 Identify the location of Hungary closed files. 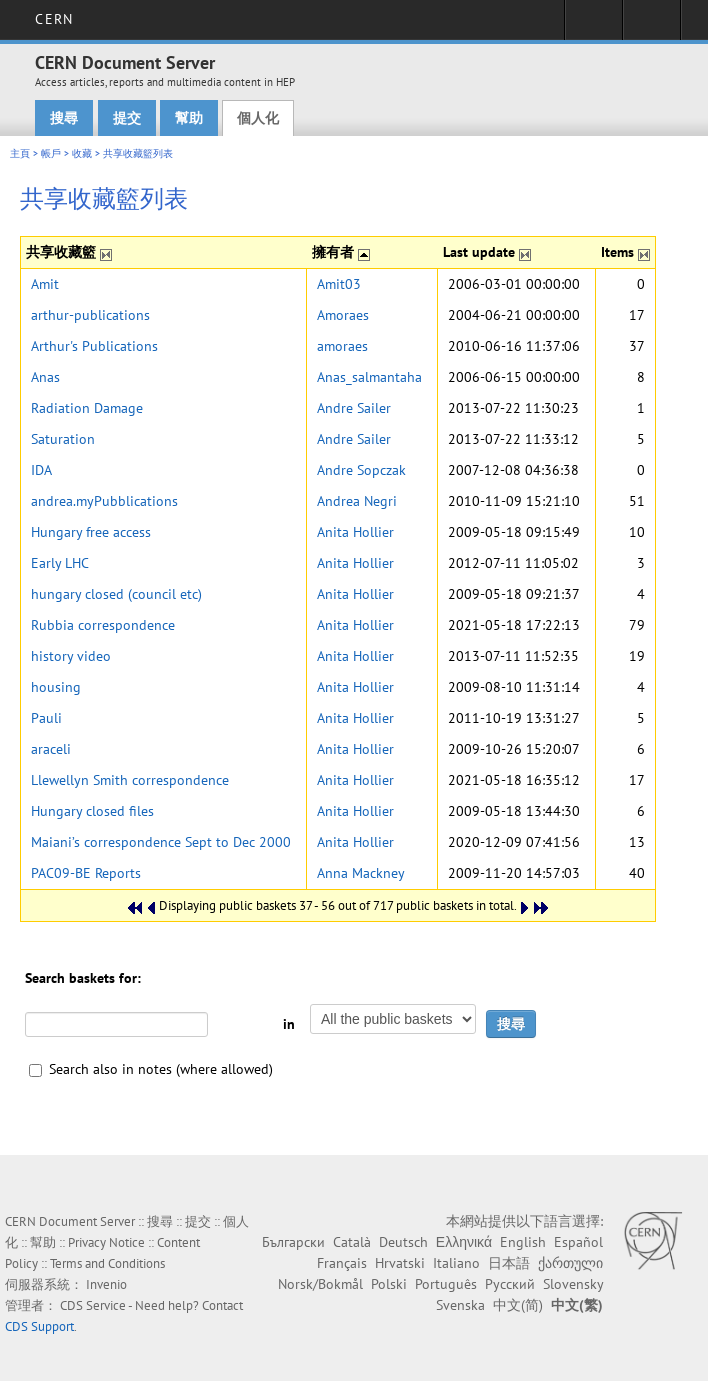
(92, 811).